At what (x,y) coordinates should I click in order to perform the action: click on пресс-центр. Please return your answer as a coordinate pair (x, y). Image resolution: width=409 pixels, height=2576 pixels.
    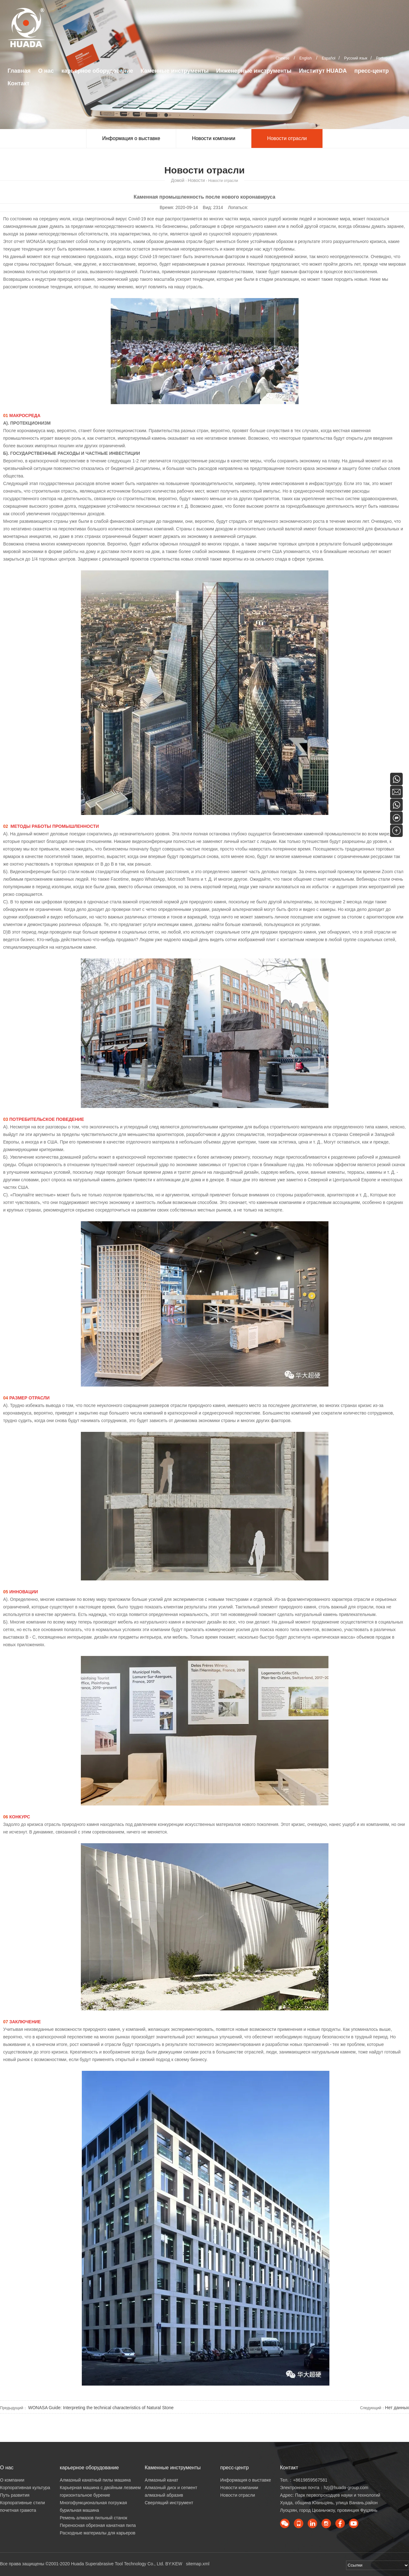
    Looking at the image, I should click on (371, 71).